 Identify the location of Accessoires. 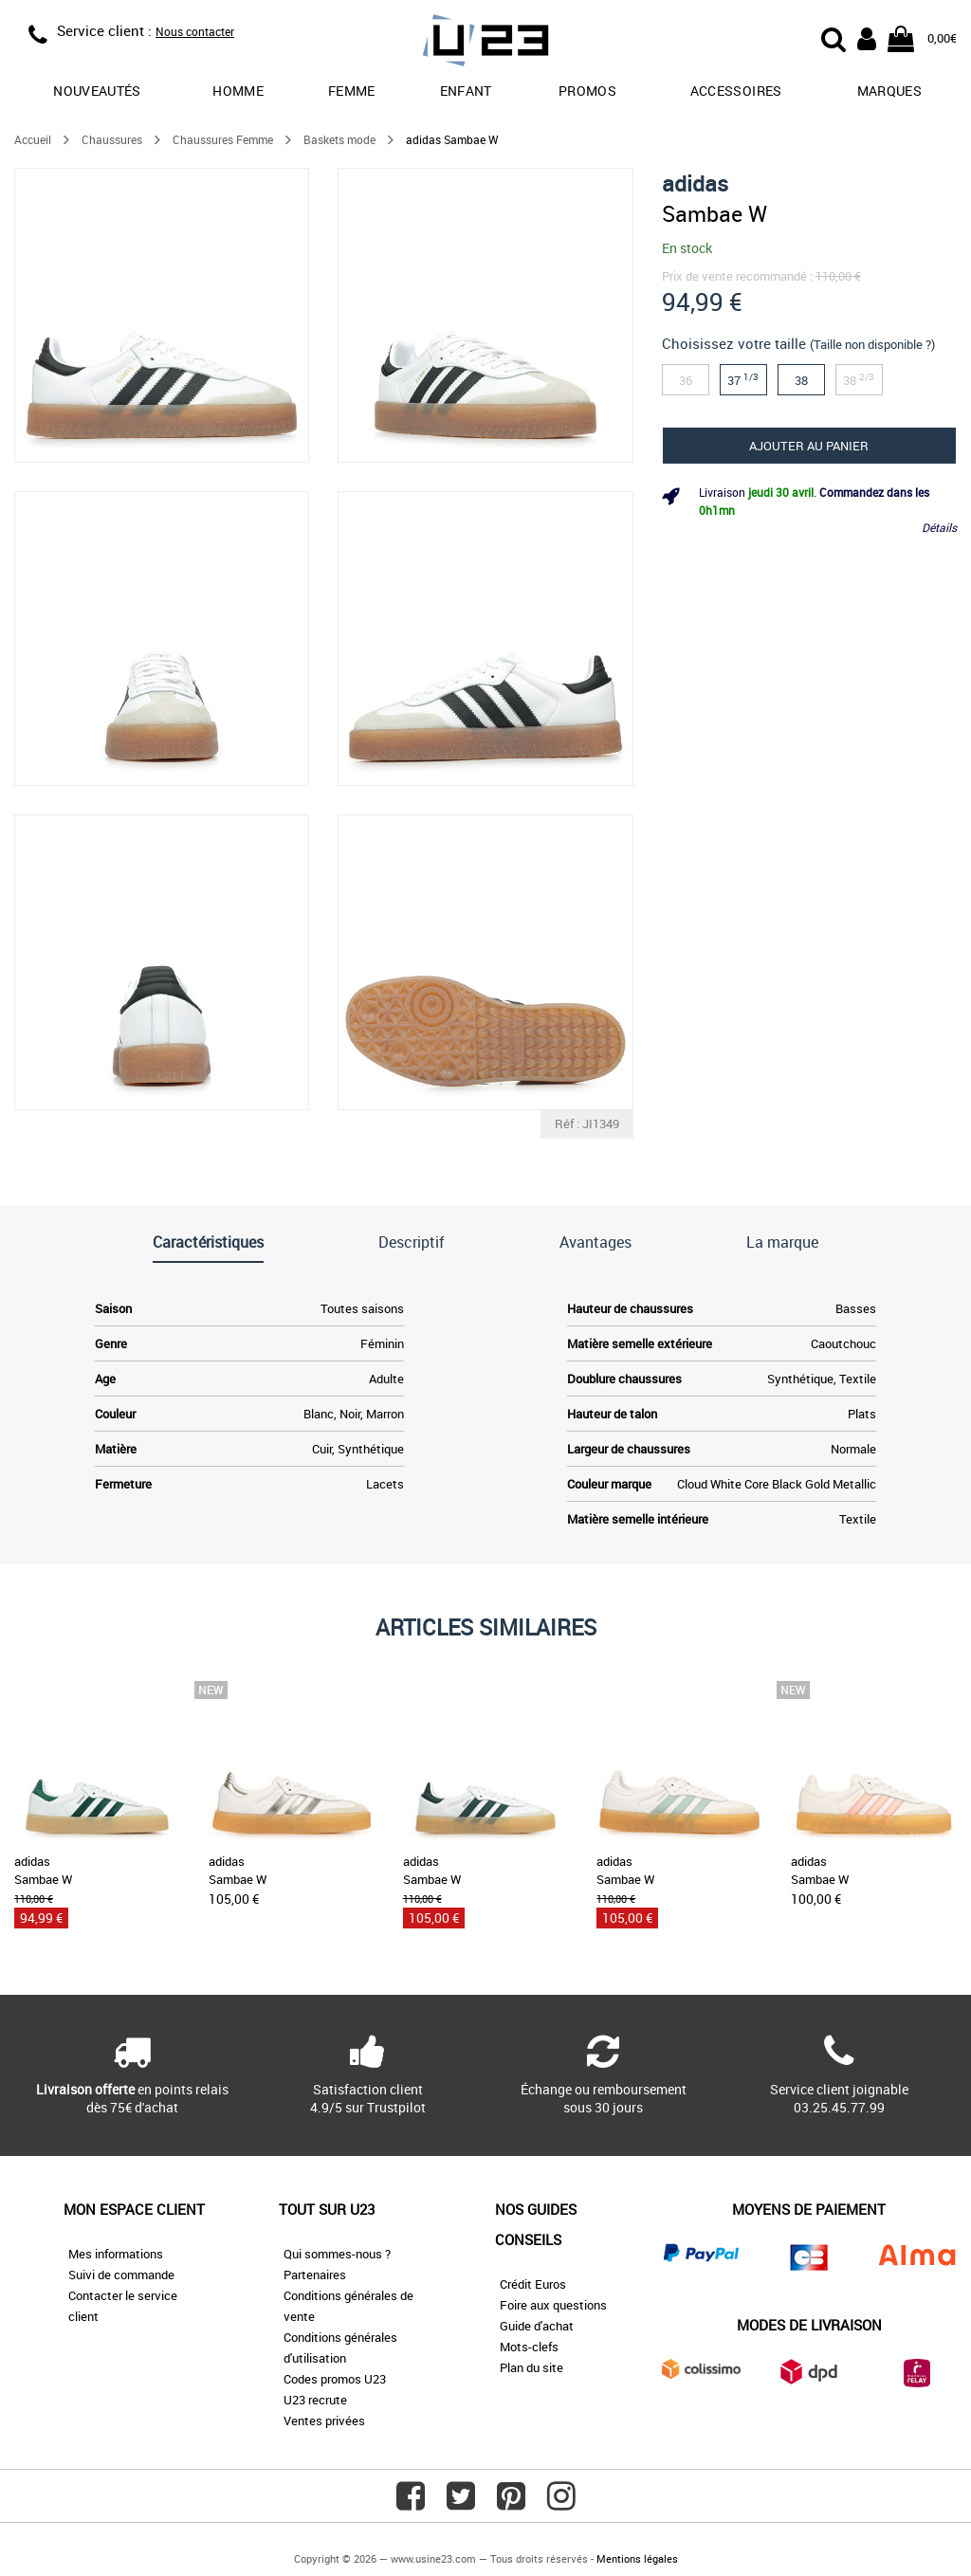
(736, 91).